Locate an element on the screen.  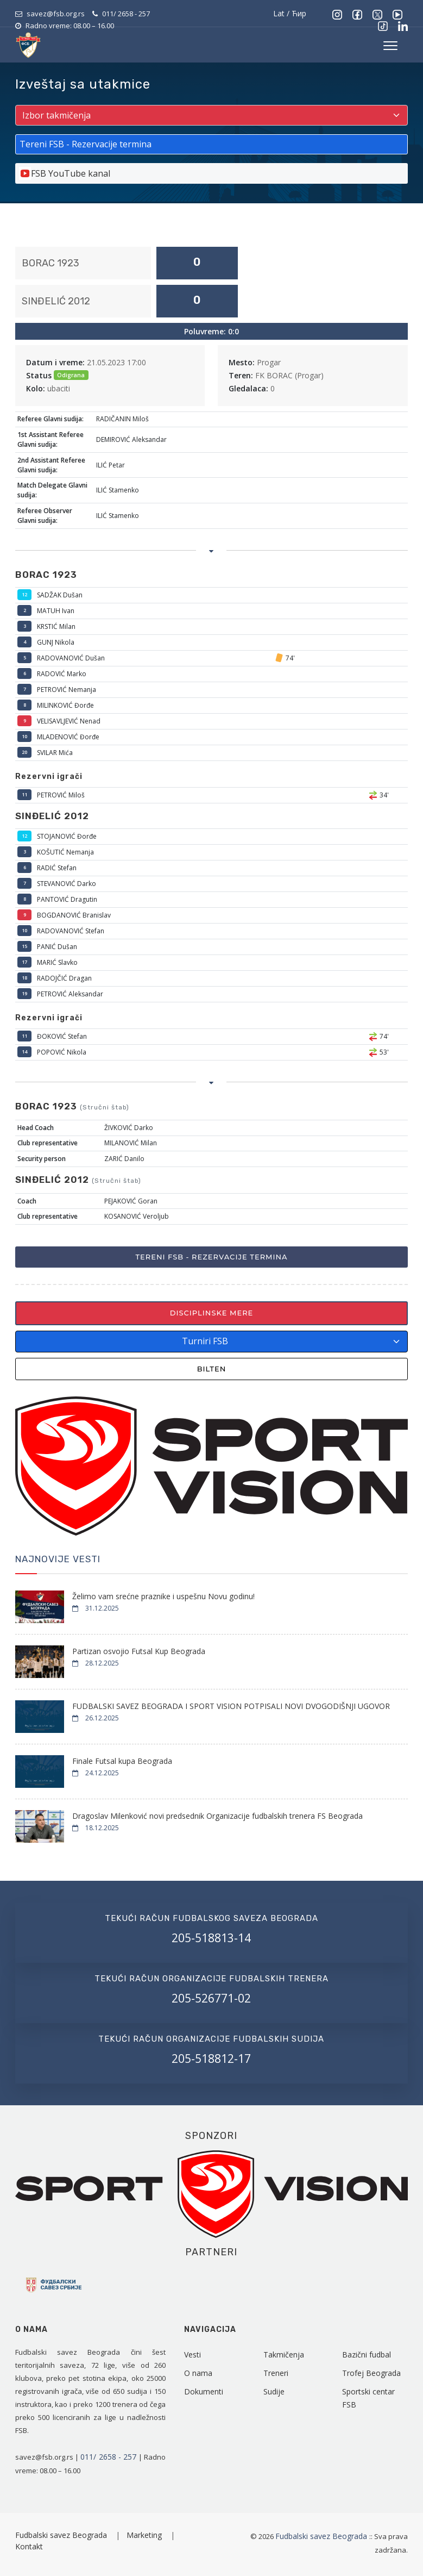
Fudbalski savez Beograda is located at coordinates (62, 2535).